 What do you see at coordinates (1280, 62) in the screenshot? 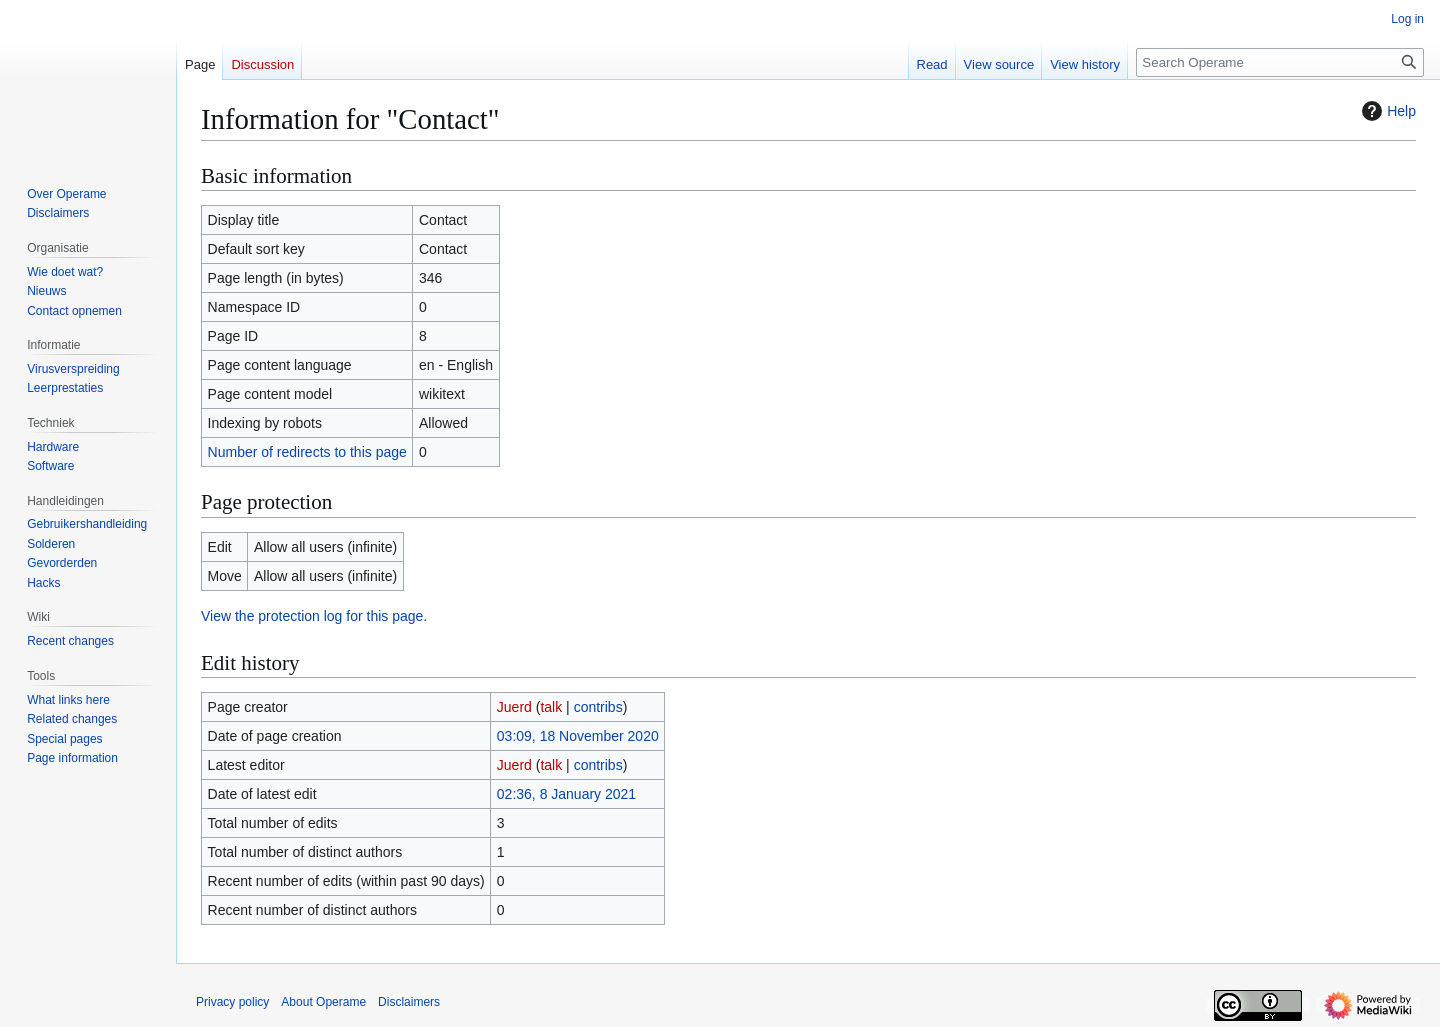
I see `[Search Operame]` at bounding box center [1280, 62].